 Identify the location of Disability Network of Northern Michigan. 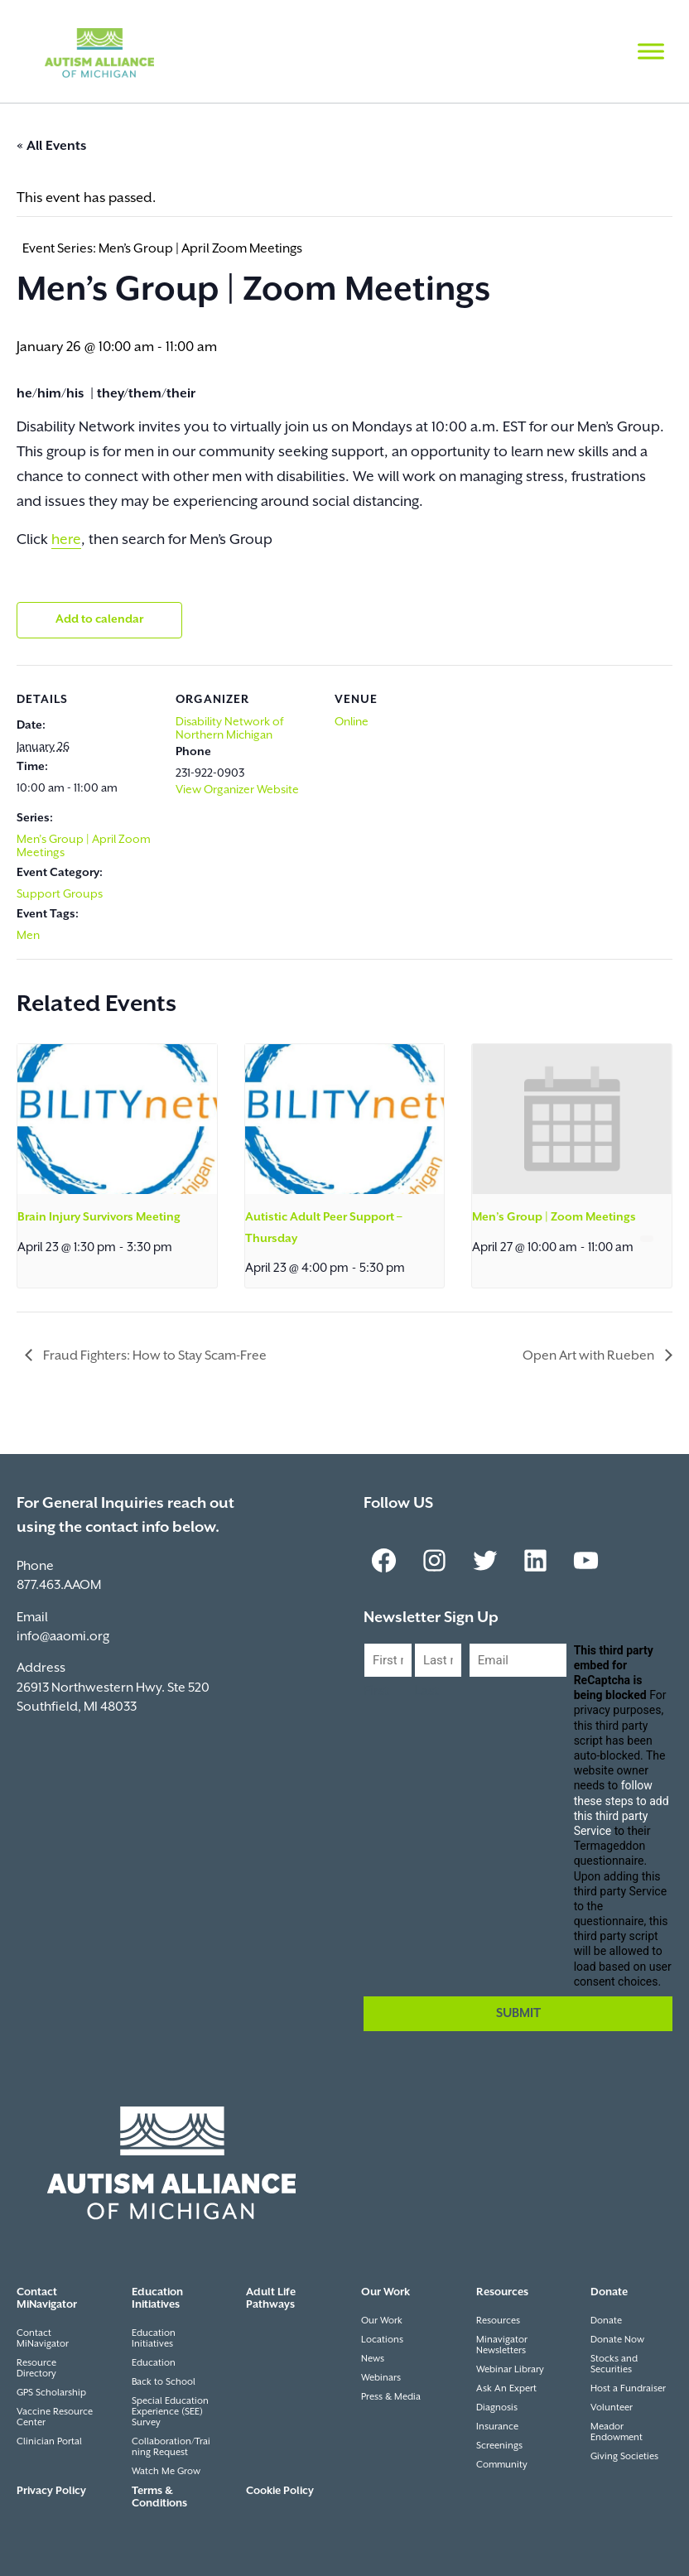
(229, 728).